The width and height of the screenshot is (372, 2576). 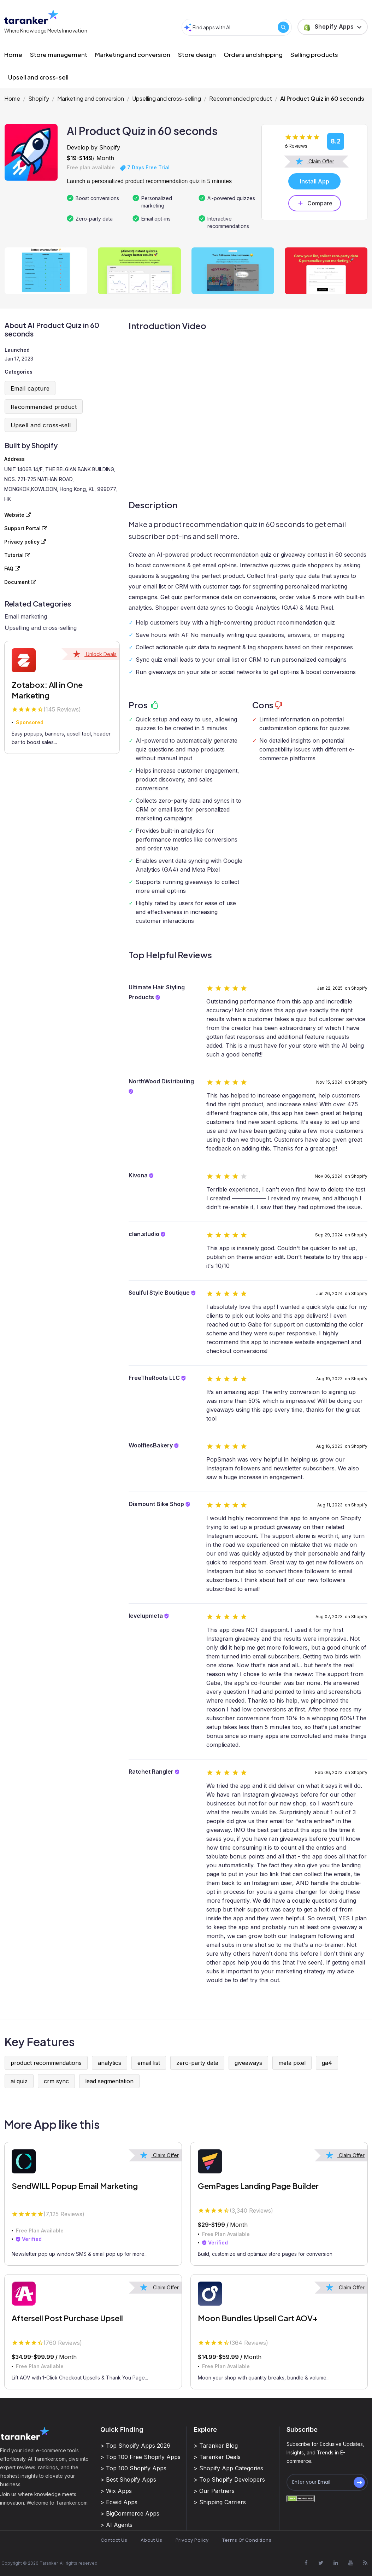 What do you see at coordinates (166, 98) in the screenshot?
I see `Upselling and cross-selling` at bounding box center [166, 98].